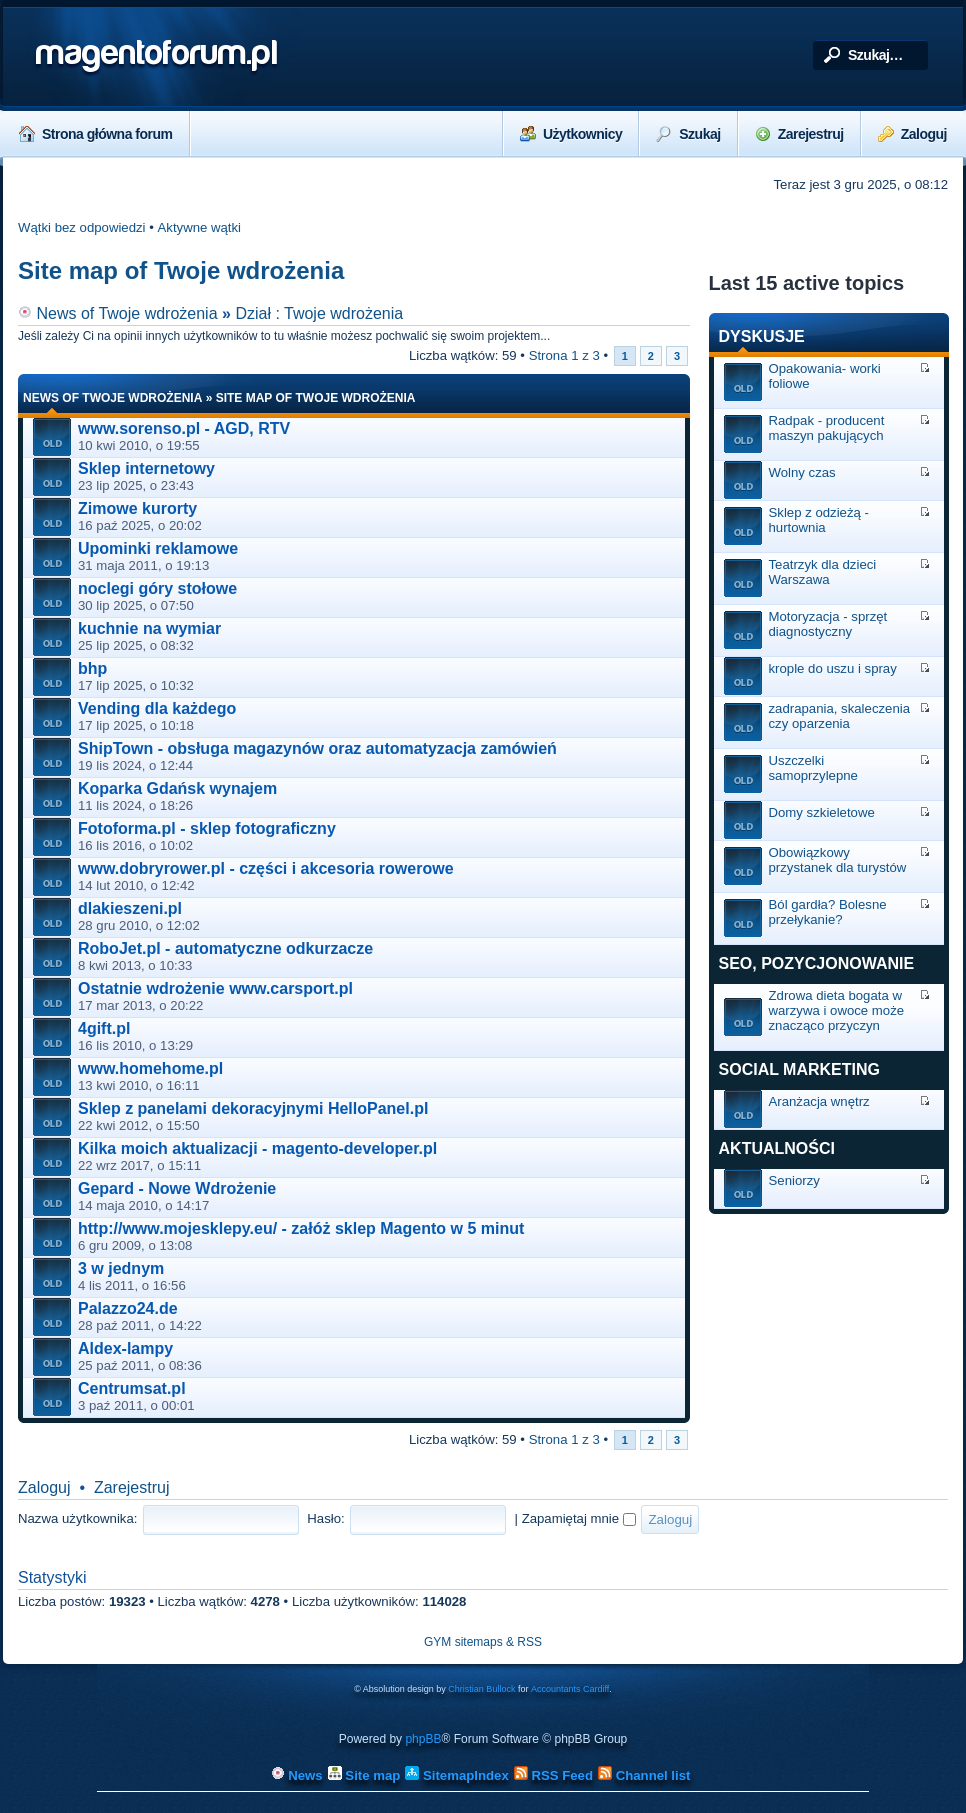  What do you see at coordinates (564, 355) in the screenshot?
I see `Strona z` at bounding box center [564, 355].